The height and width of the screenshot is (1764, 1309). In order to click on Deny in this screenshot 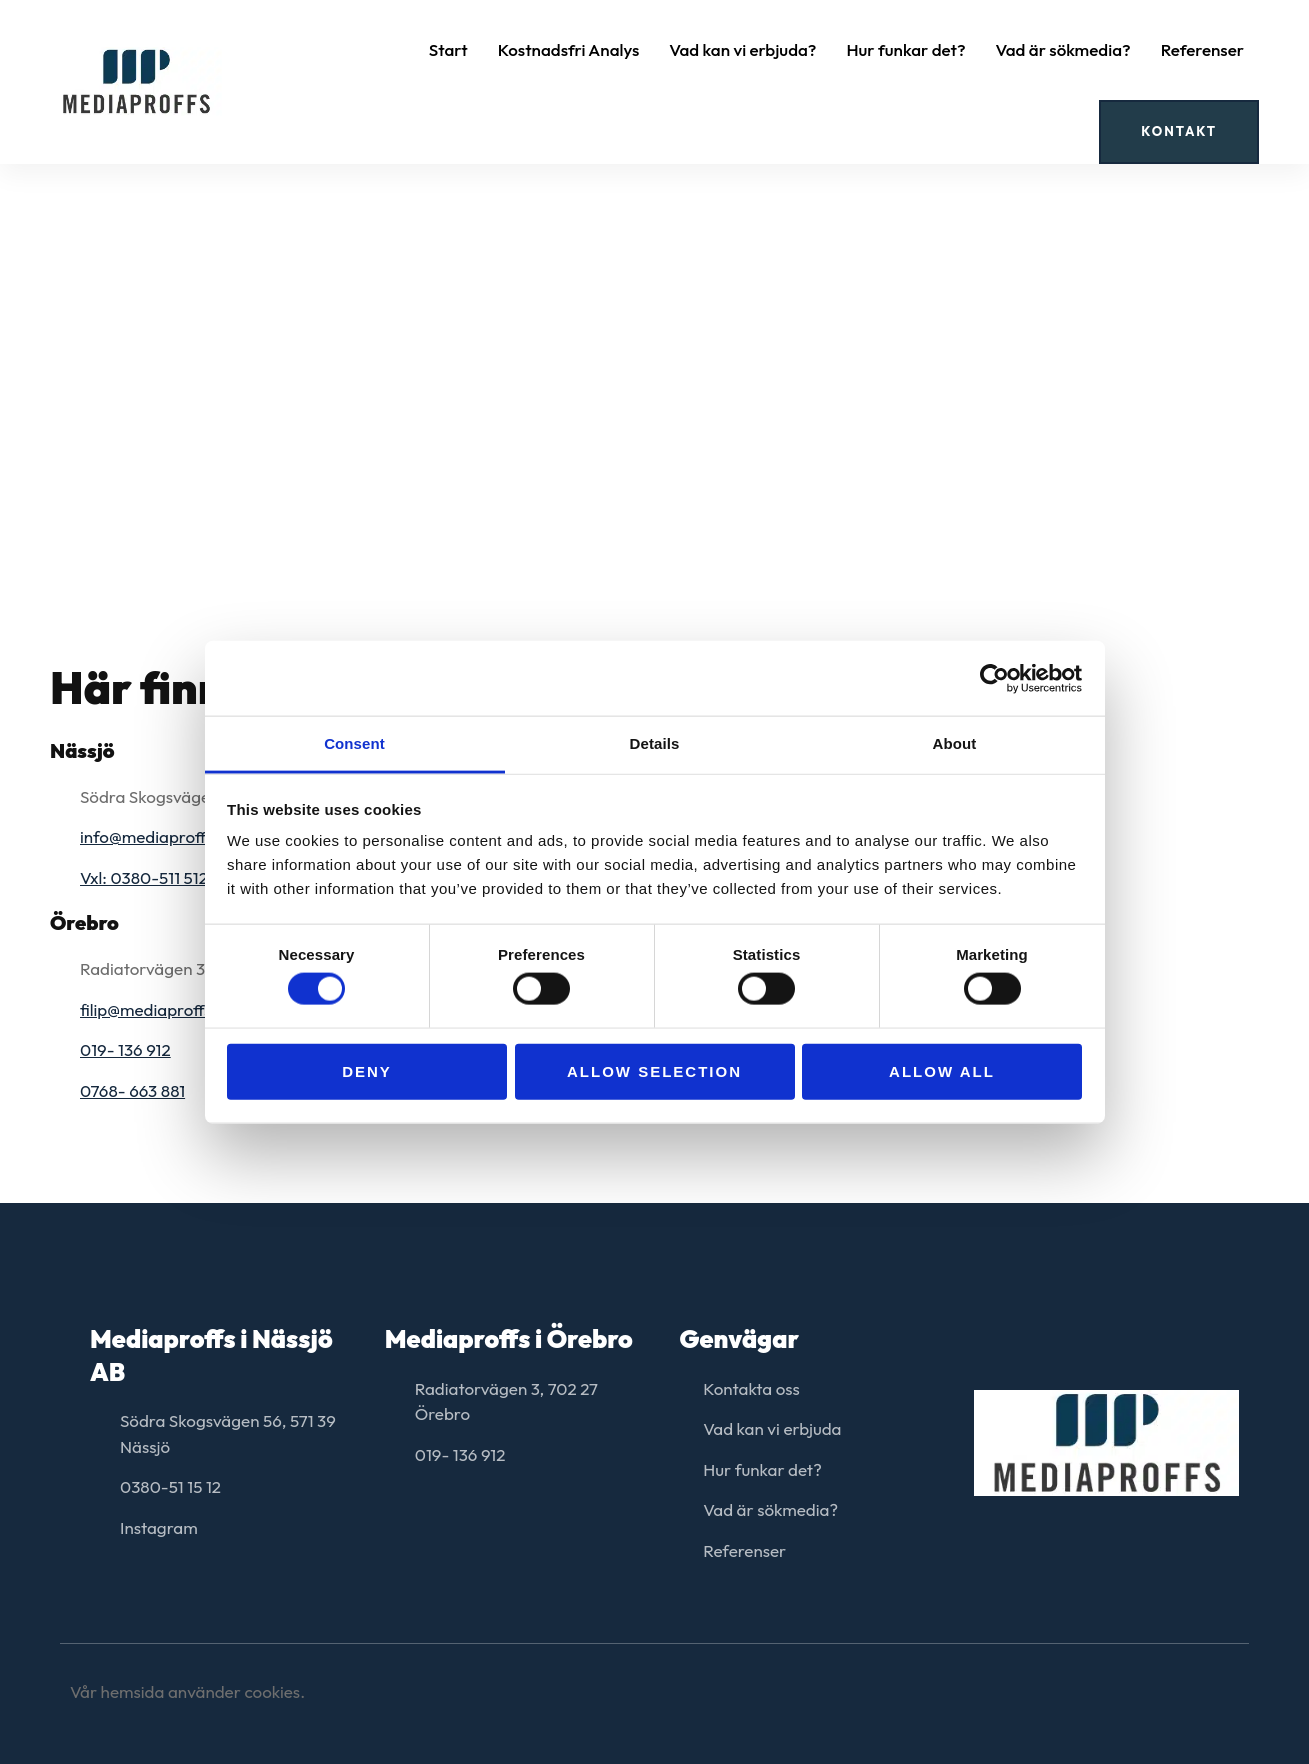, I will do `click(367, 1070)`.